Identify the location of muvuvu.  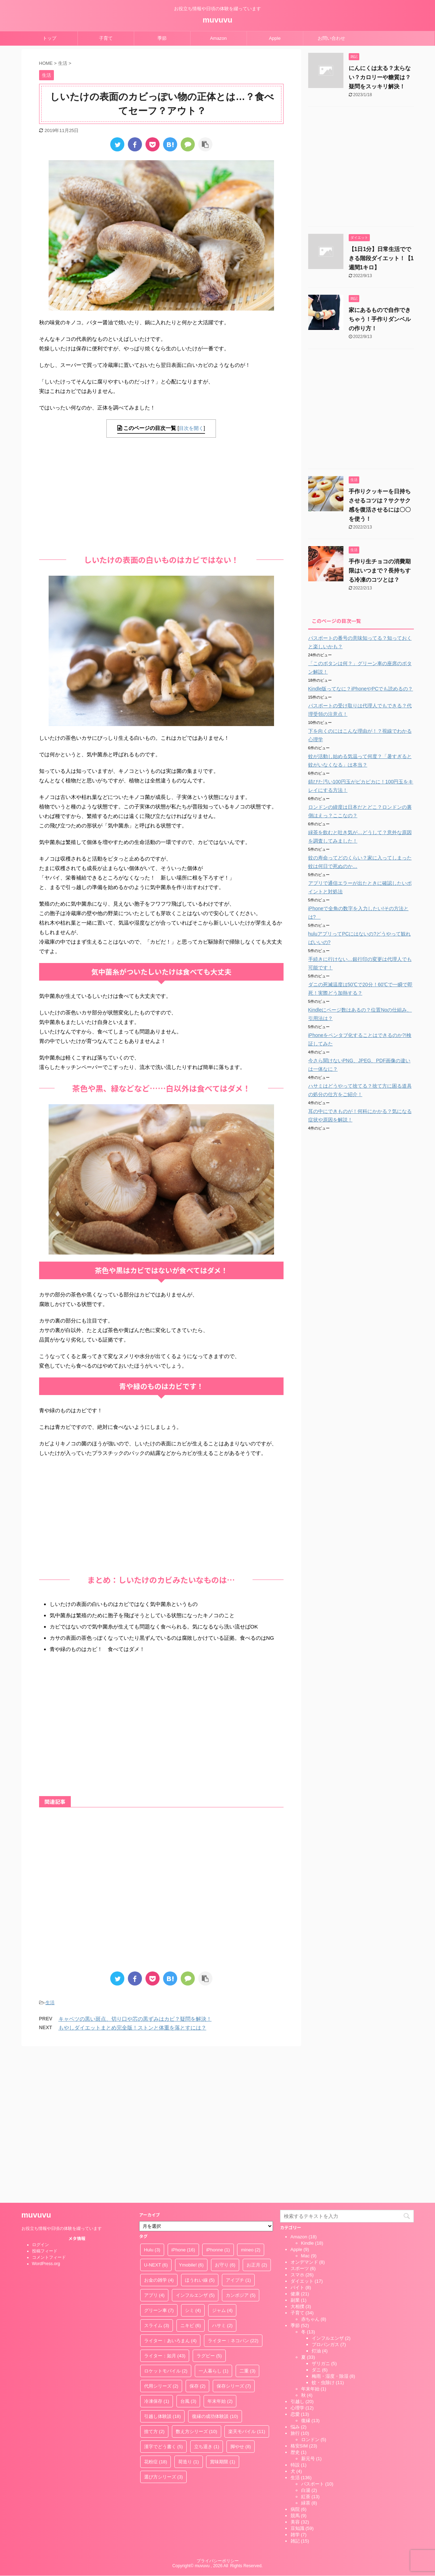
(217, 19).